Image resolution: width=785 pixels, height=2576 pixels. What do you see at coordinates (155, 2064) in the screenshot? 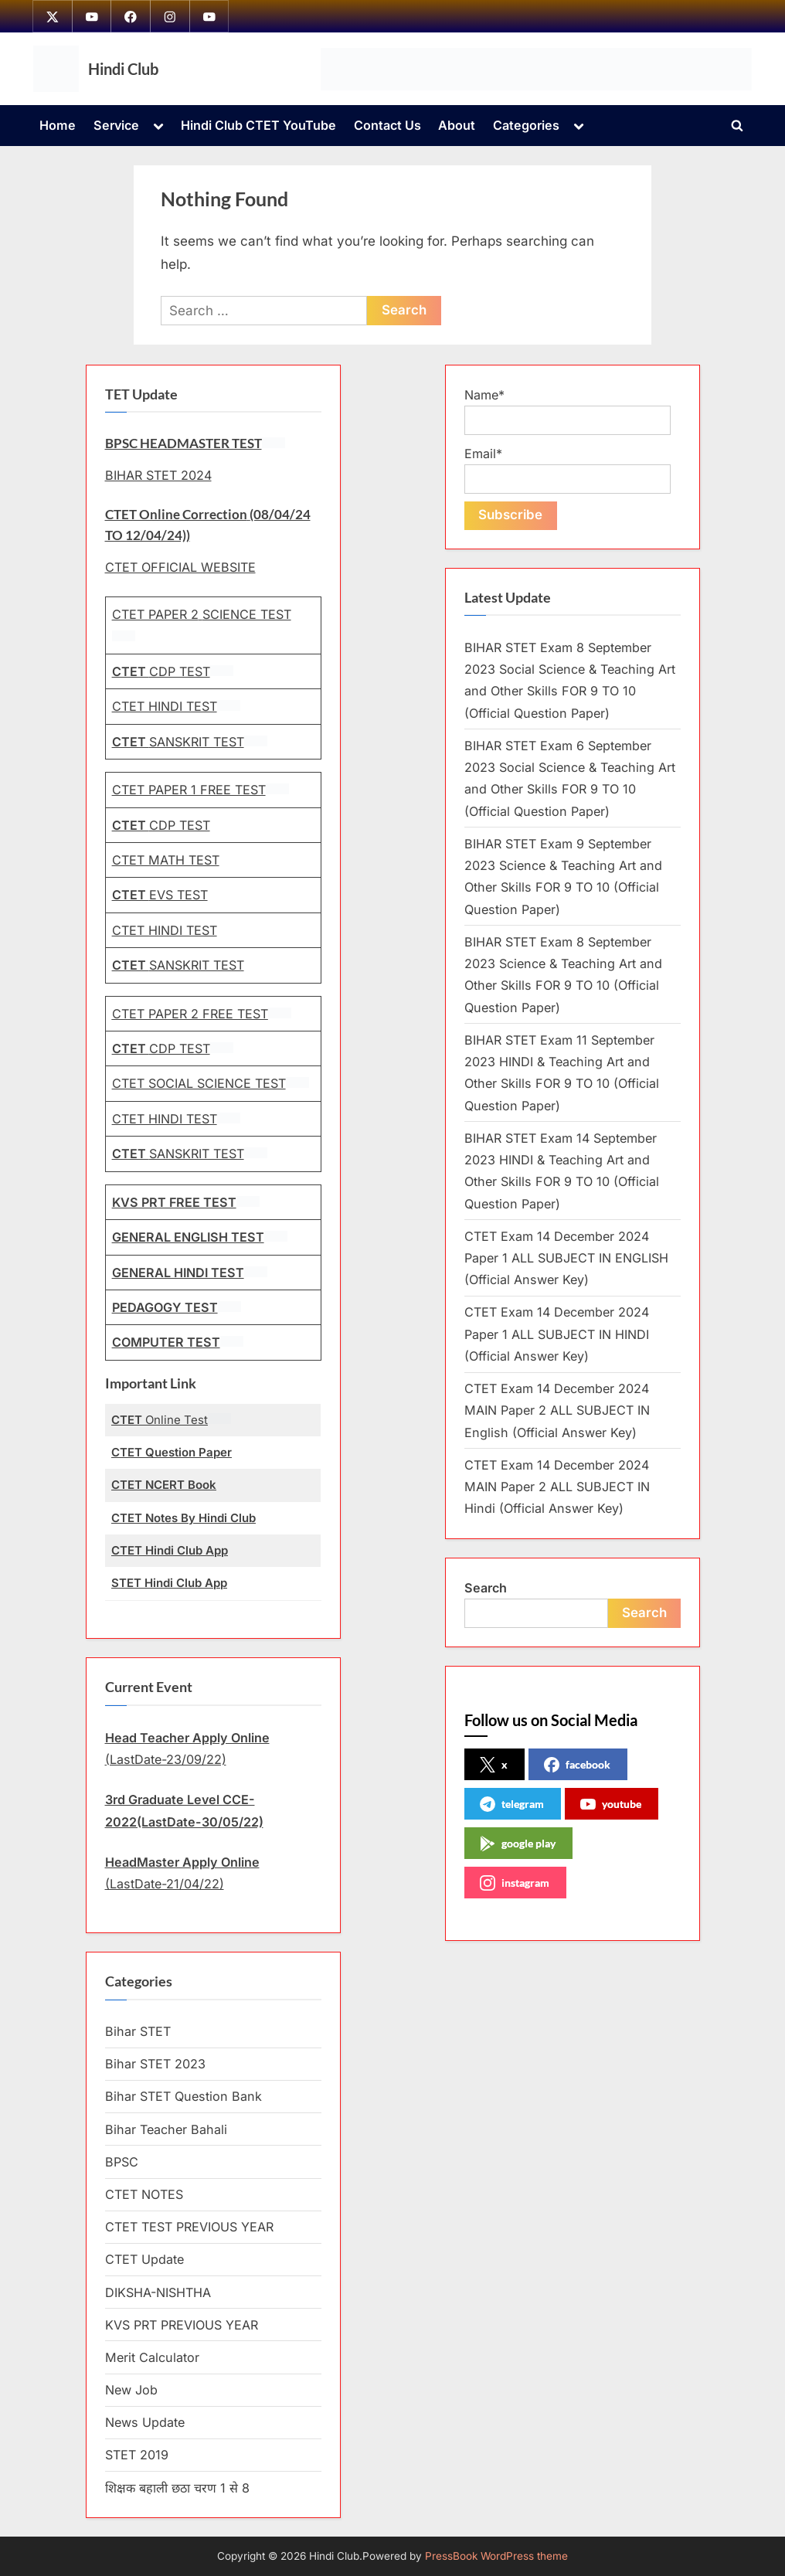
I see `Bihar STET 2023` at bounding box center [155, 2064].